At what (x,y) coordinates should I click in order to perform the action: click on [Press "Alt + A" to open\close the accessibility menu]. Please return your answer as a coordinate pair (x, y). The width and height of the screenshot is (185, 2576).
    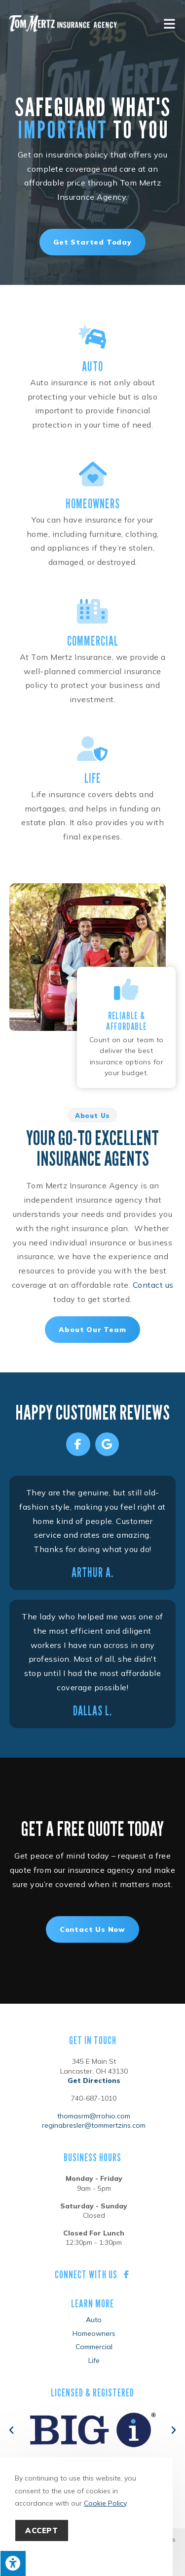
    Looking at the image, I should click on (13, 2563).